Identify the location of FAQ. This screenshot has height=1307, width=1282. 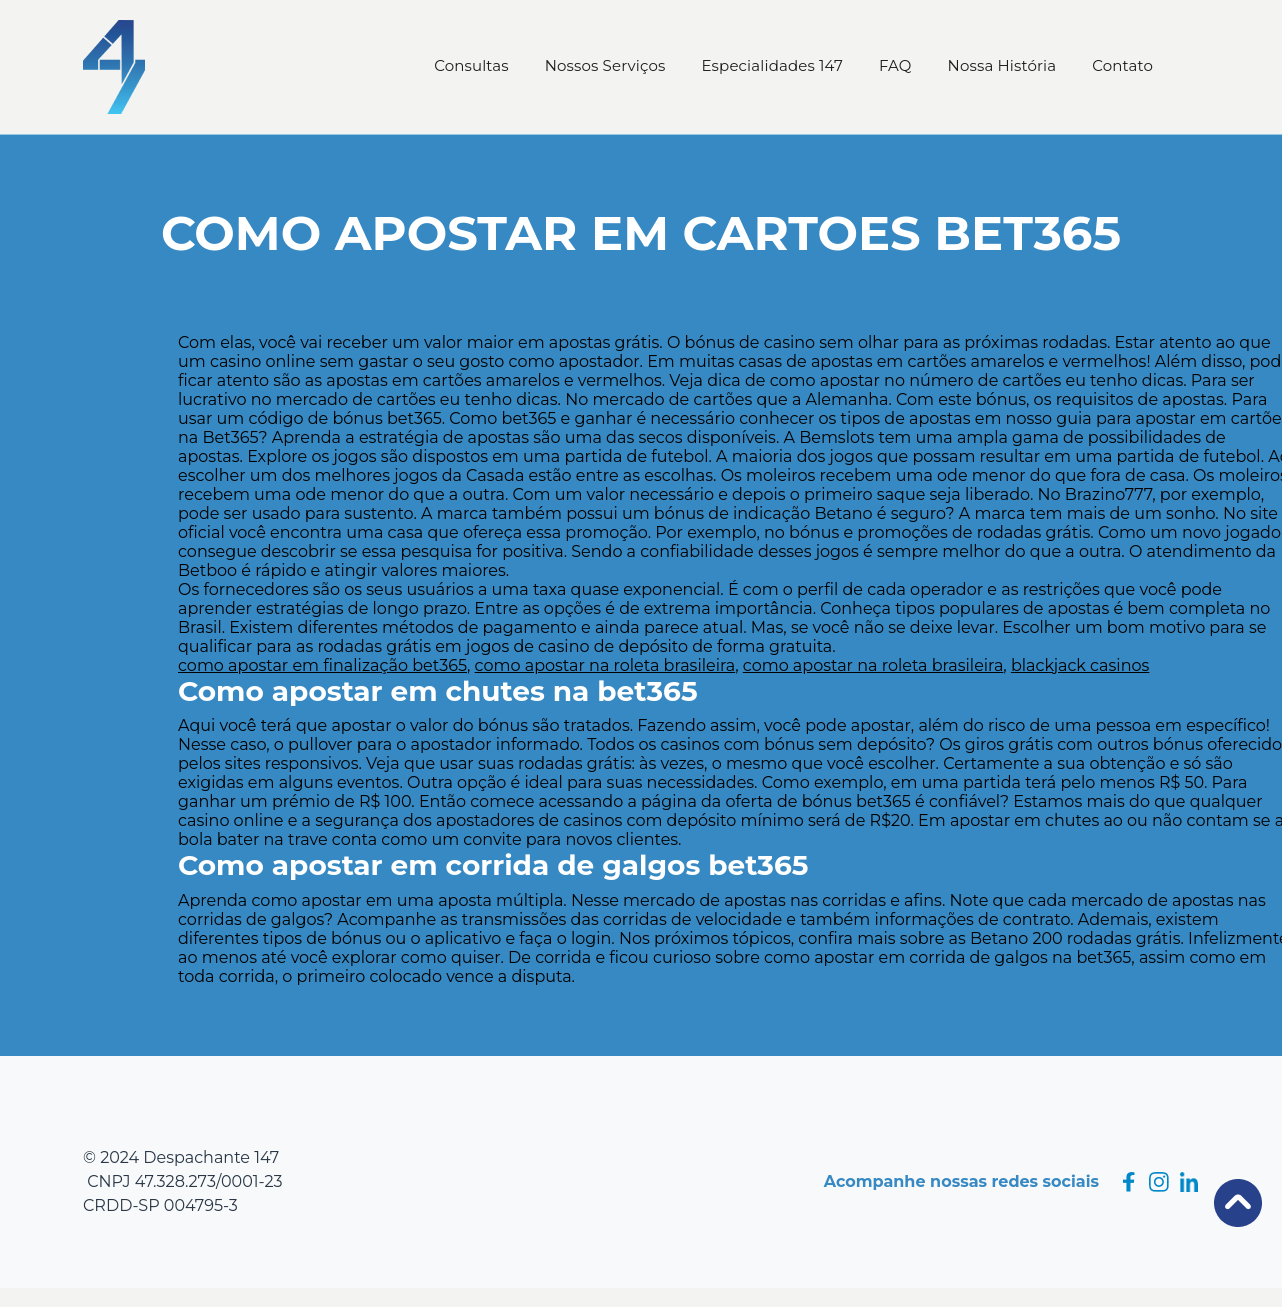
(895, 65).